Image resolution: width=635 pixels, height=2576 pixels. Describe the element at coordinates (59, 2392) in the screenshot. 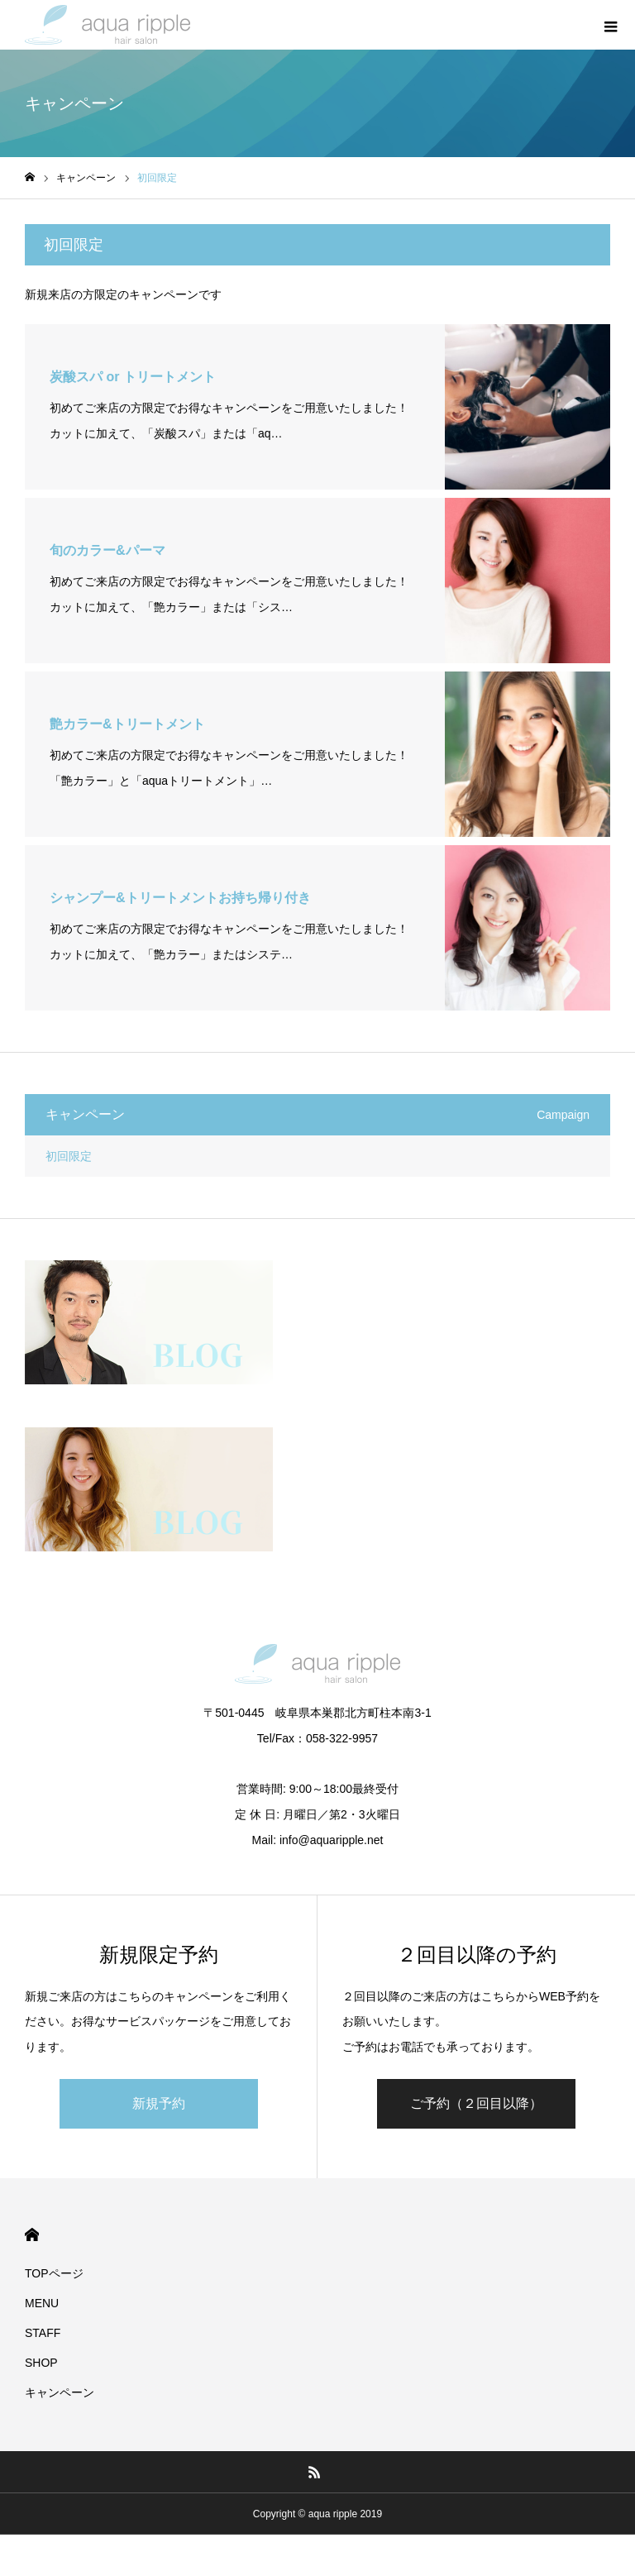

I see `キャンペーン` at that location.